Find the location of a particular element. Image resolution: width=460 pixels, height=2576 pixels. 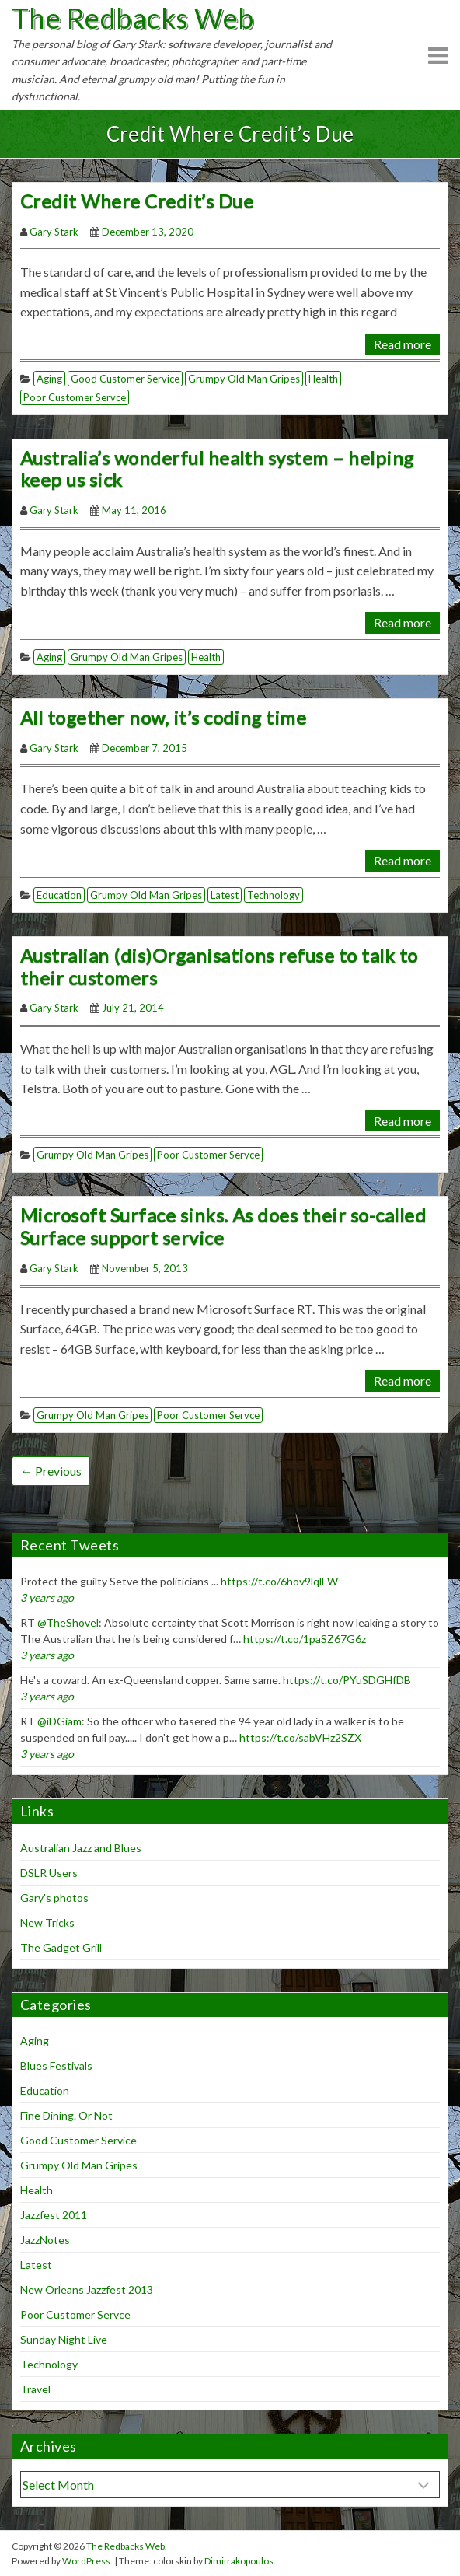

https://t.co/sabVHz2SZX is located at coordinates (300, 1737).